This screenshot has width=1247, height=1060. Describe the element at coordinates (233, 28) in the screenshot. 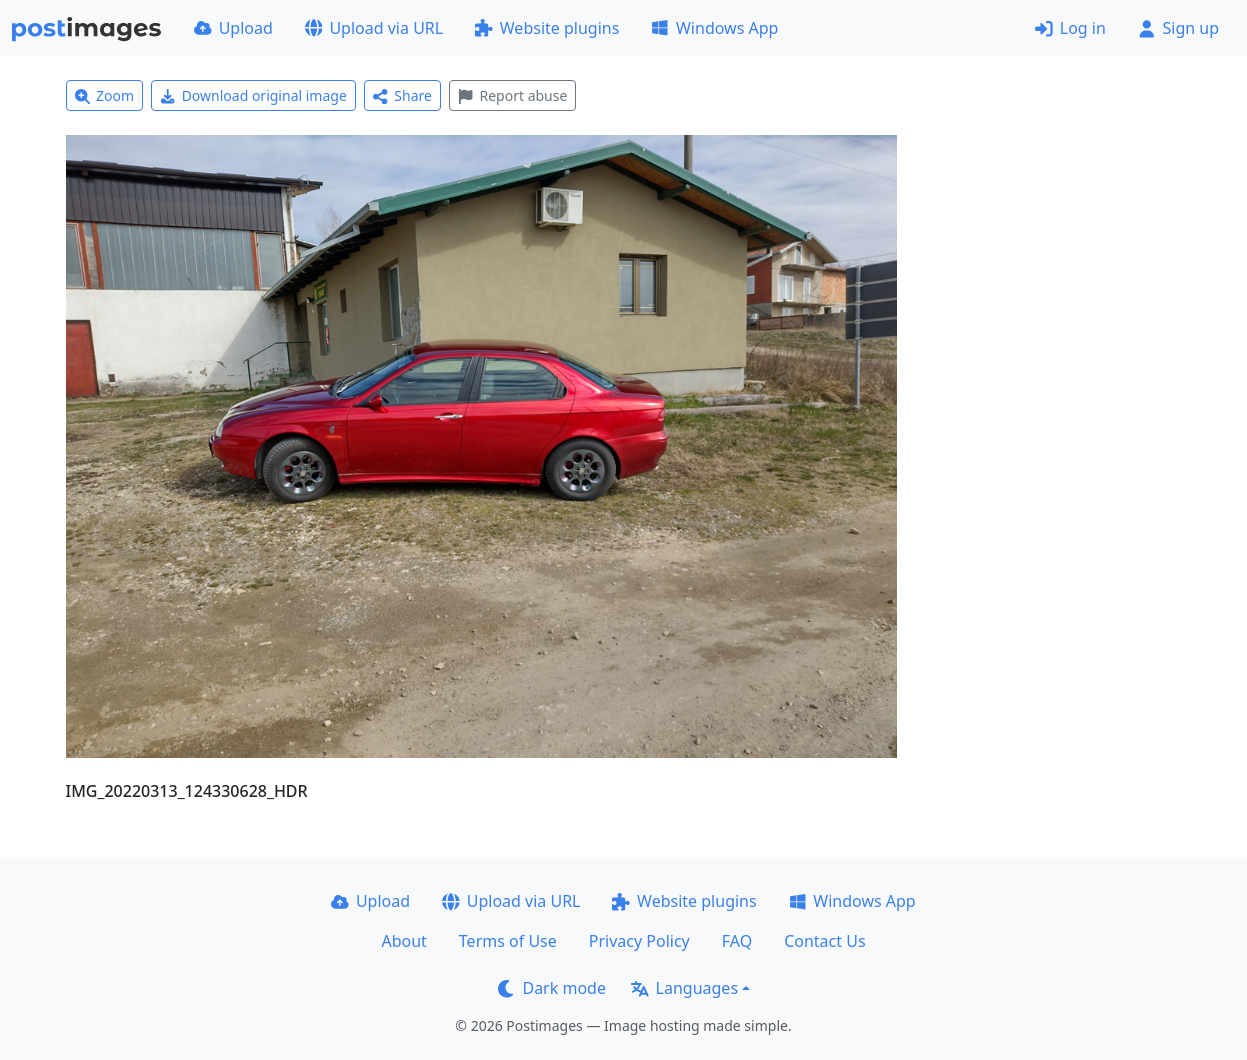

I see `Upload` at that location.